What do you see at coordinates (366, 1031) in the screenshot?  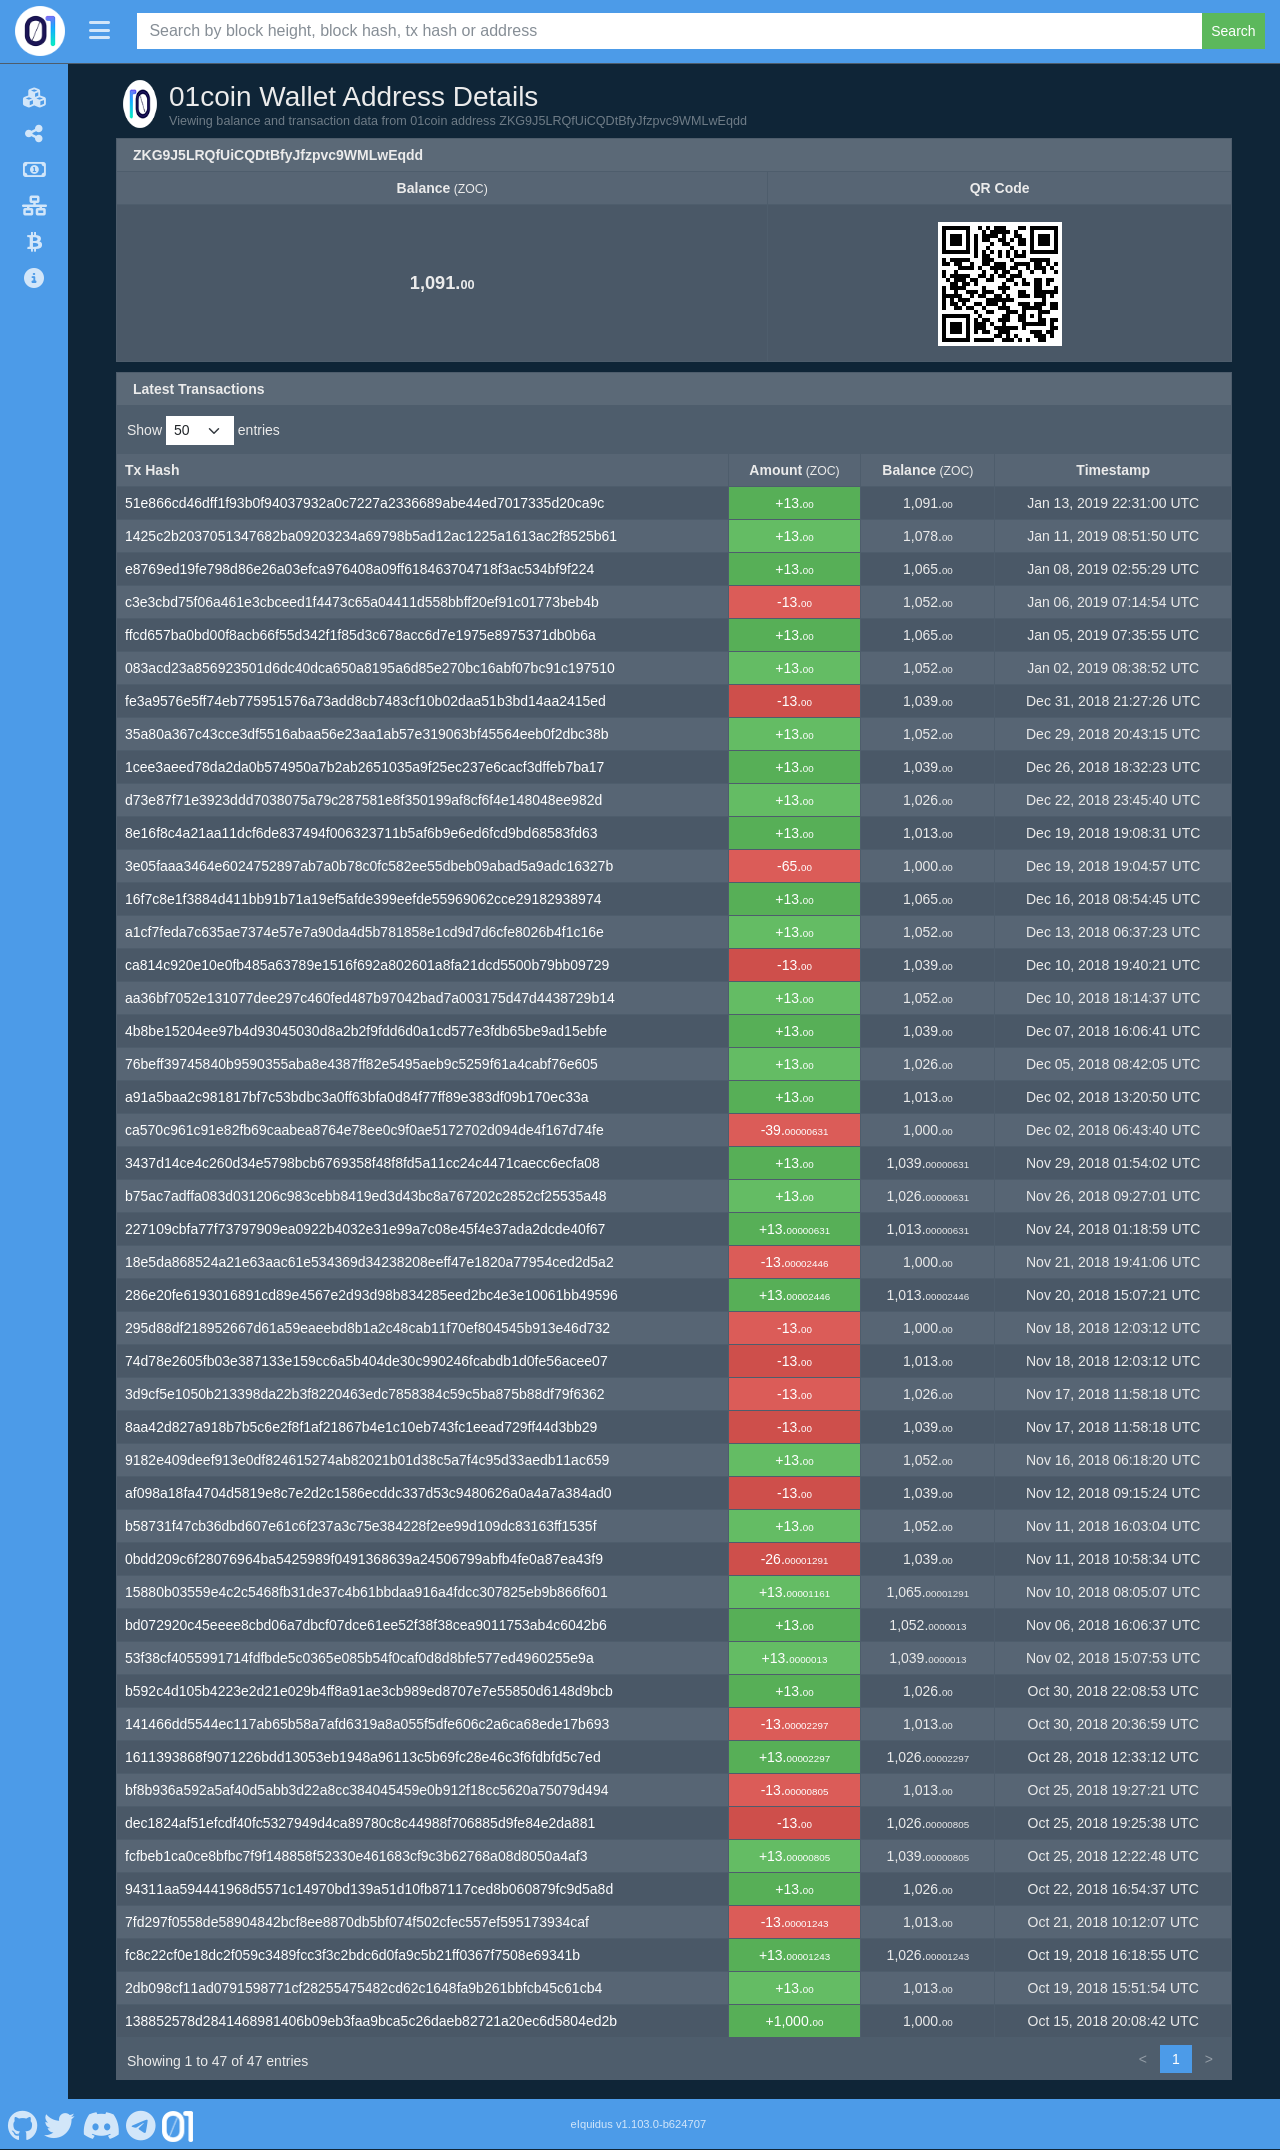 I see `4b8be15204ee97b4d93045030d8a2b2f9fdd6d0a1cd577e3fdb65be9ad15ebfe` at bounding box center [366, 1031].